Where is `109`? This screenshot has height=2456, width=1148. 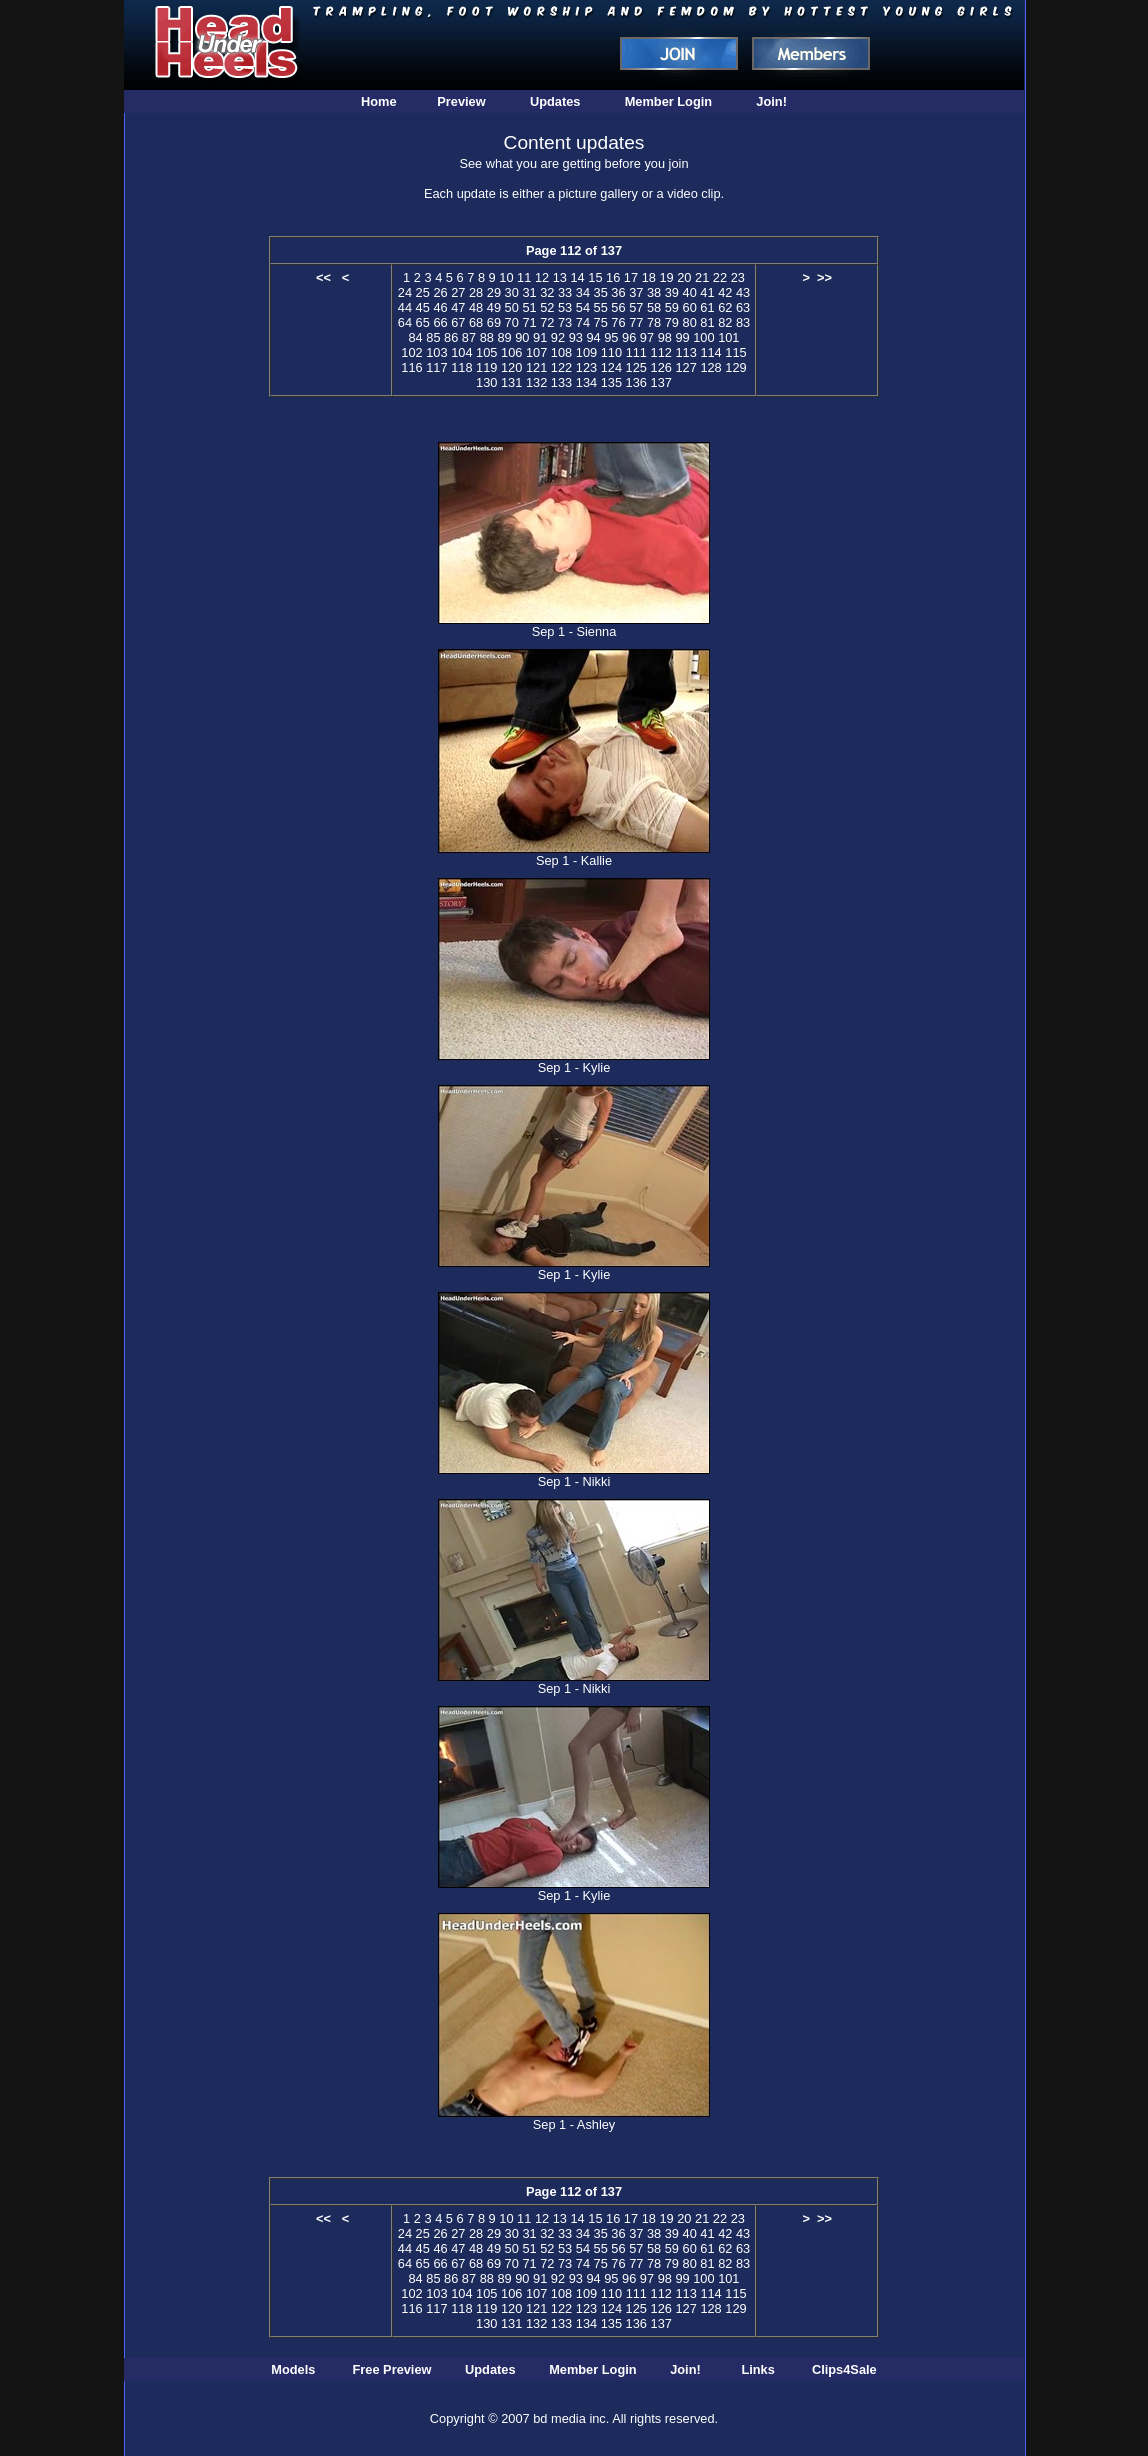
109 is located at coordinates (586, 352).